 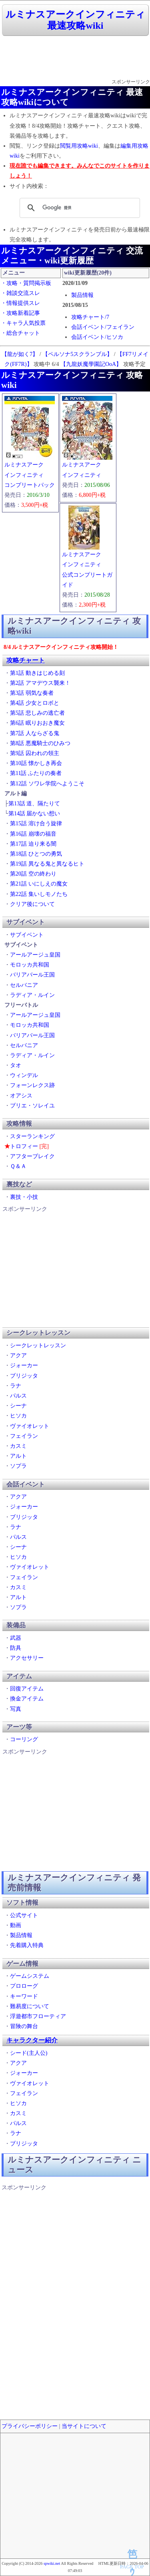 I want to click on トロフィー, so click(x=24, y=1146).